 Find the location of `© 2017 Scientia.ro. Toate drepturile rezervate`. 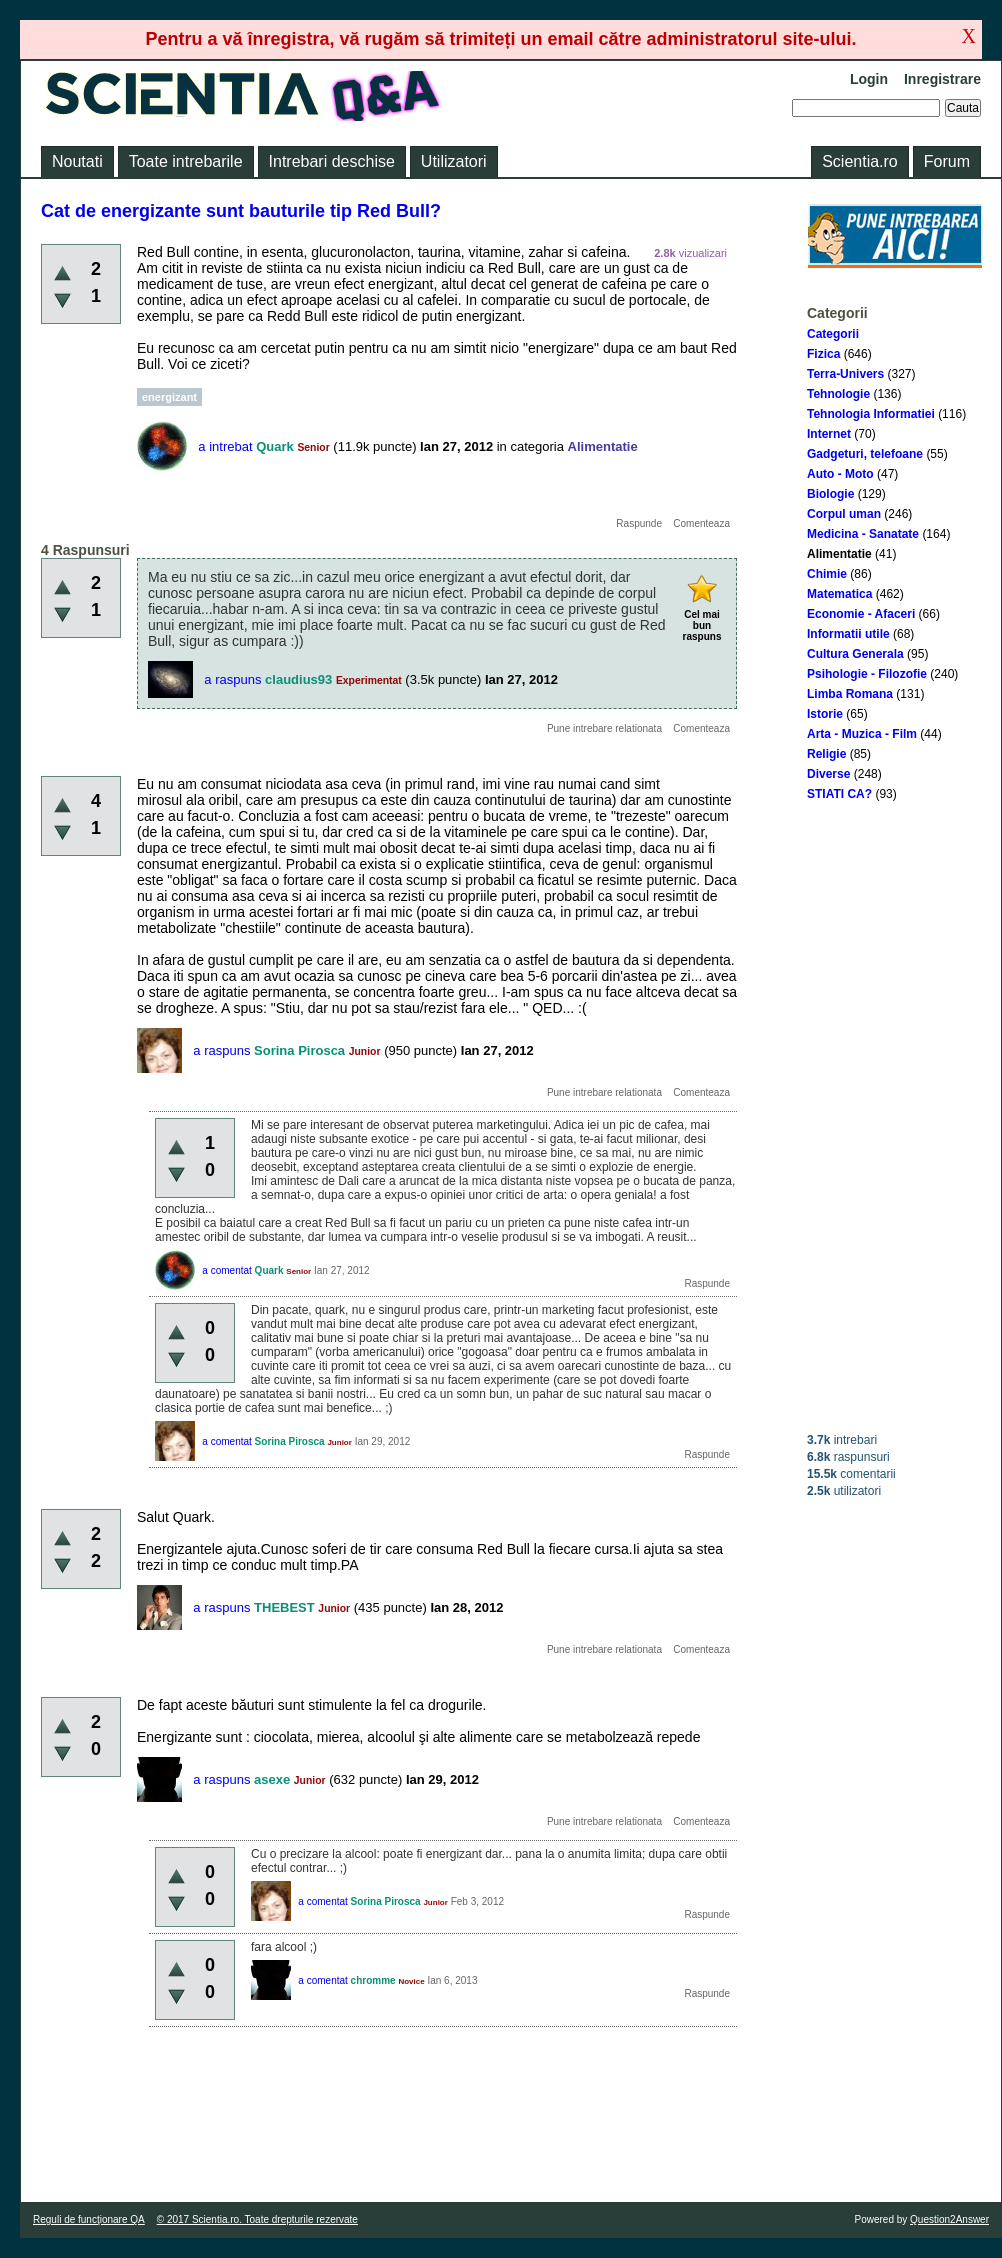

© 2017 Scientia.ro. Toate drepturile rezervate is located at coordinates (257, 2219).